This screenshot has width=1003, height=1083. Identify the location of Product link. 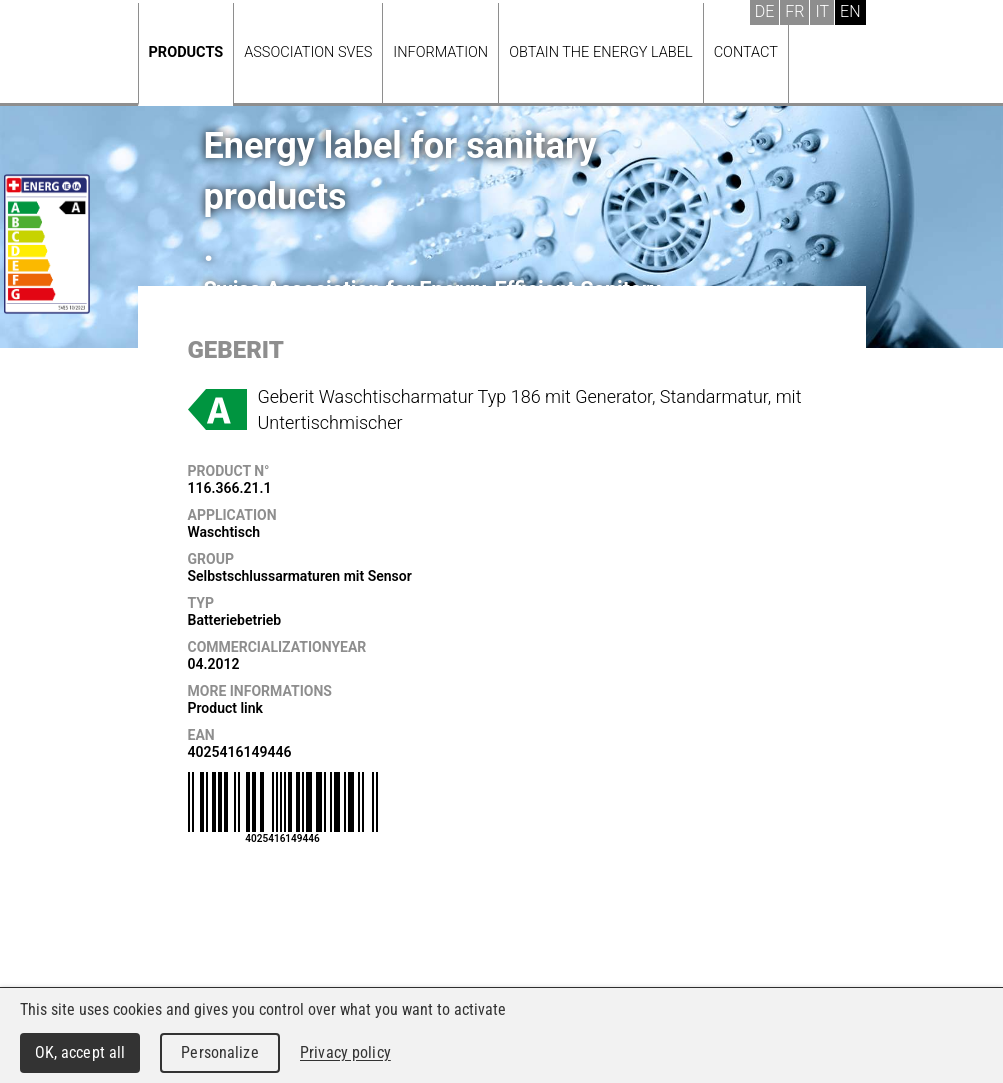
(225, 708).